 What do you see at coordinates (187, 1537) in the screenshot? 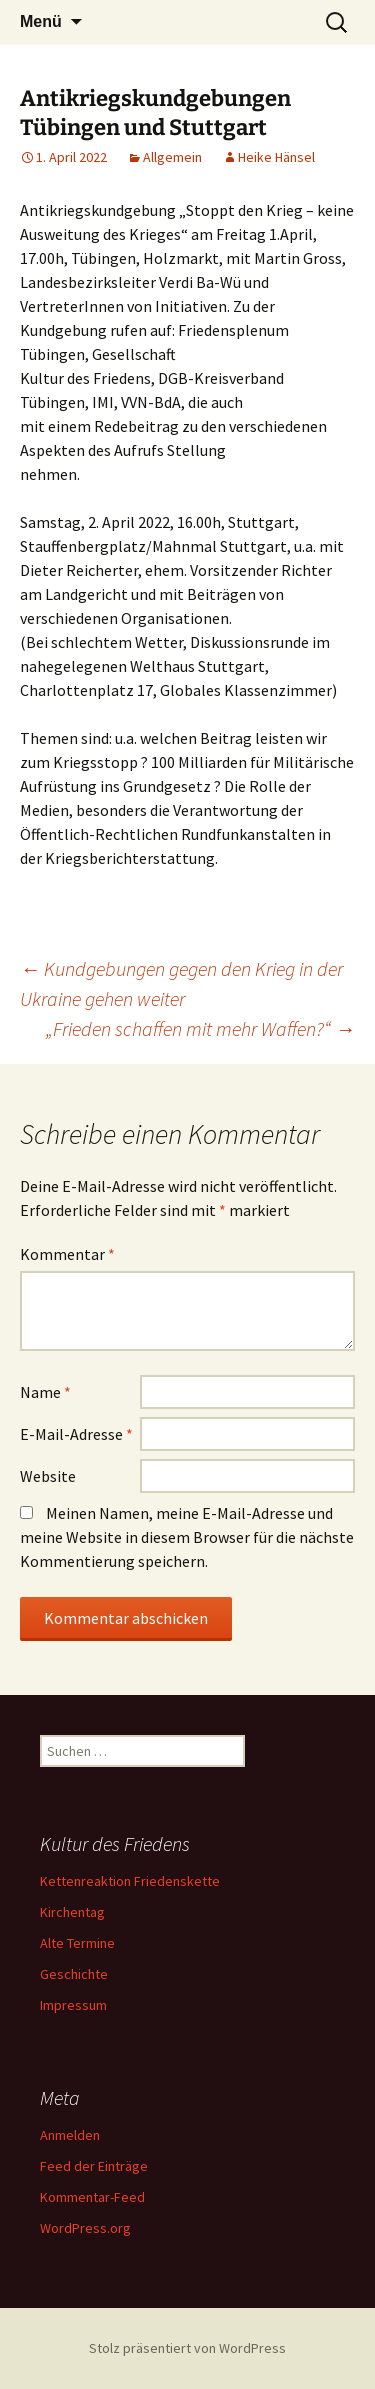
I see `Meinen Namen, meine E-Mail-Adresse und meine Website in diesem Browser für die nächste Kommentierung speichern.` at bounding box center [187, 1537].